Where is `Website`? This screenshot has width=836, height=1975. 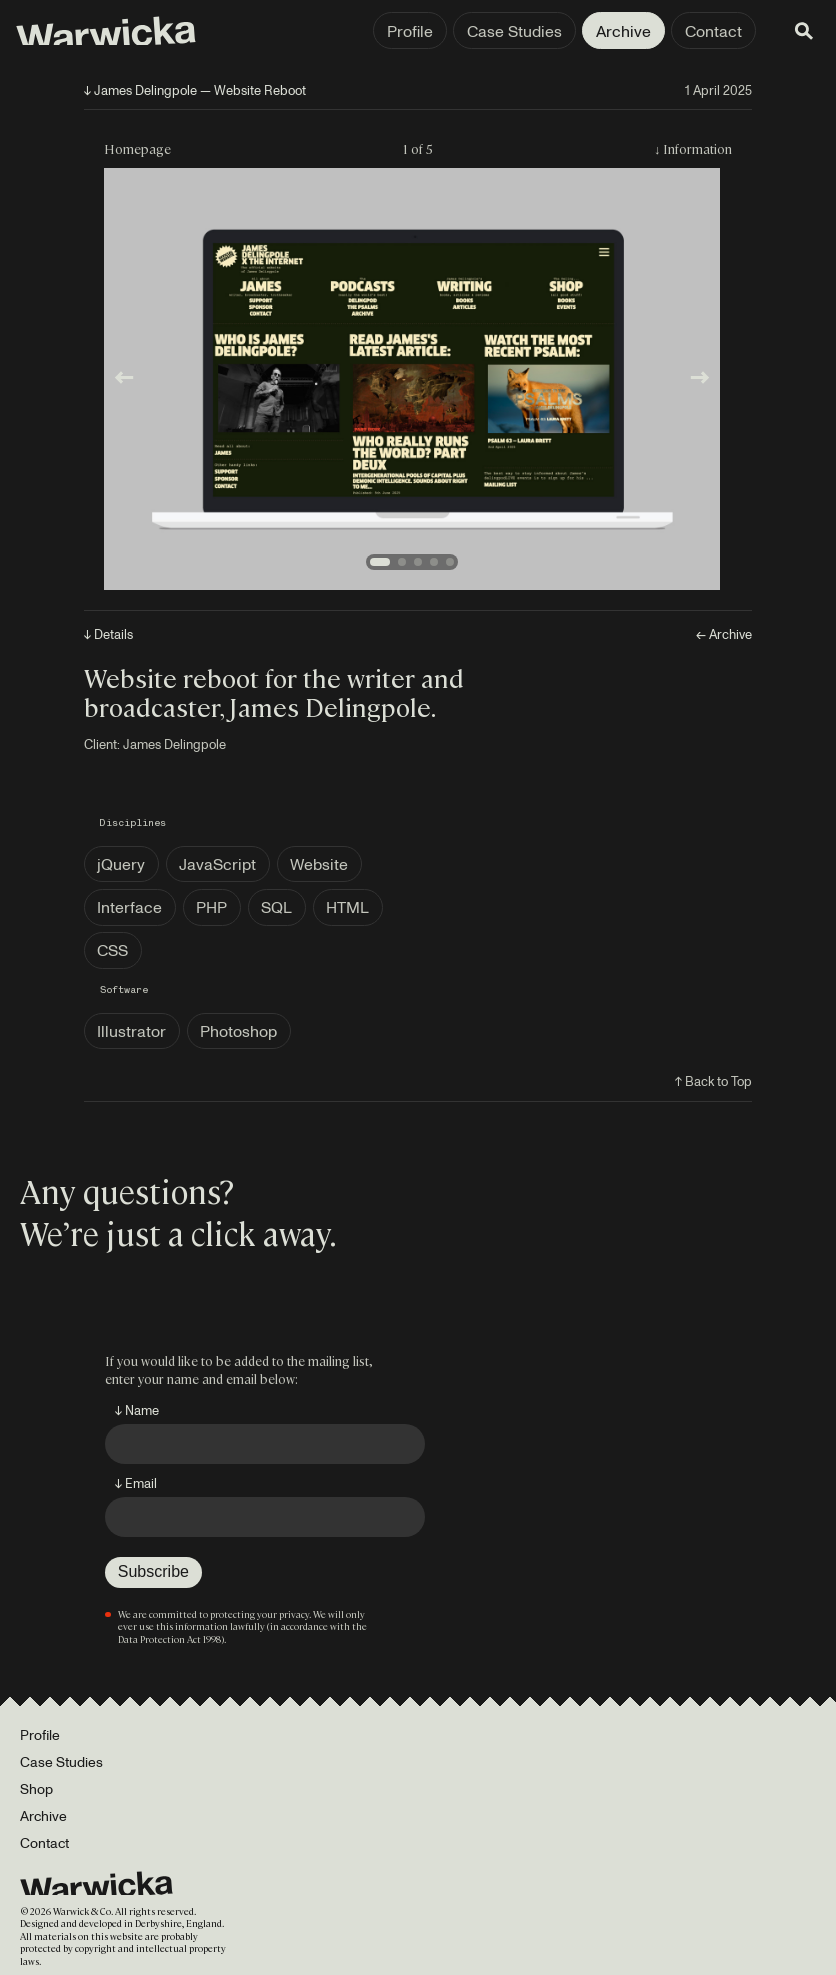
Website is located at coordinates (319, 864).